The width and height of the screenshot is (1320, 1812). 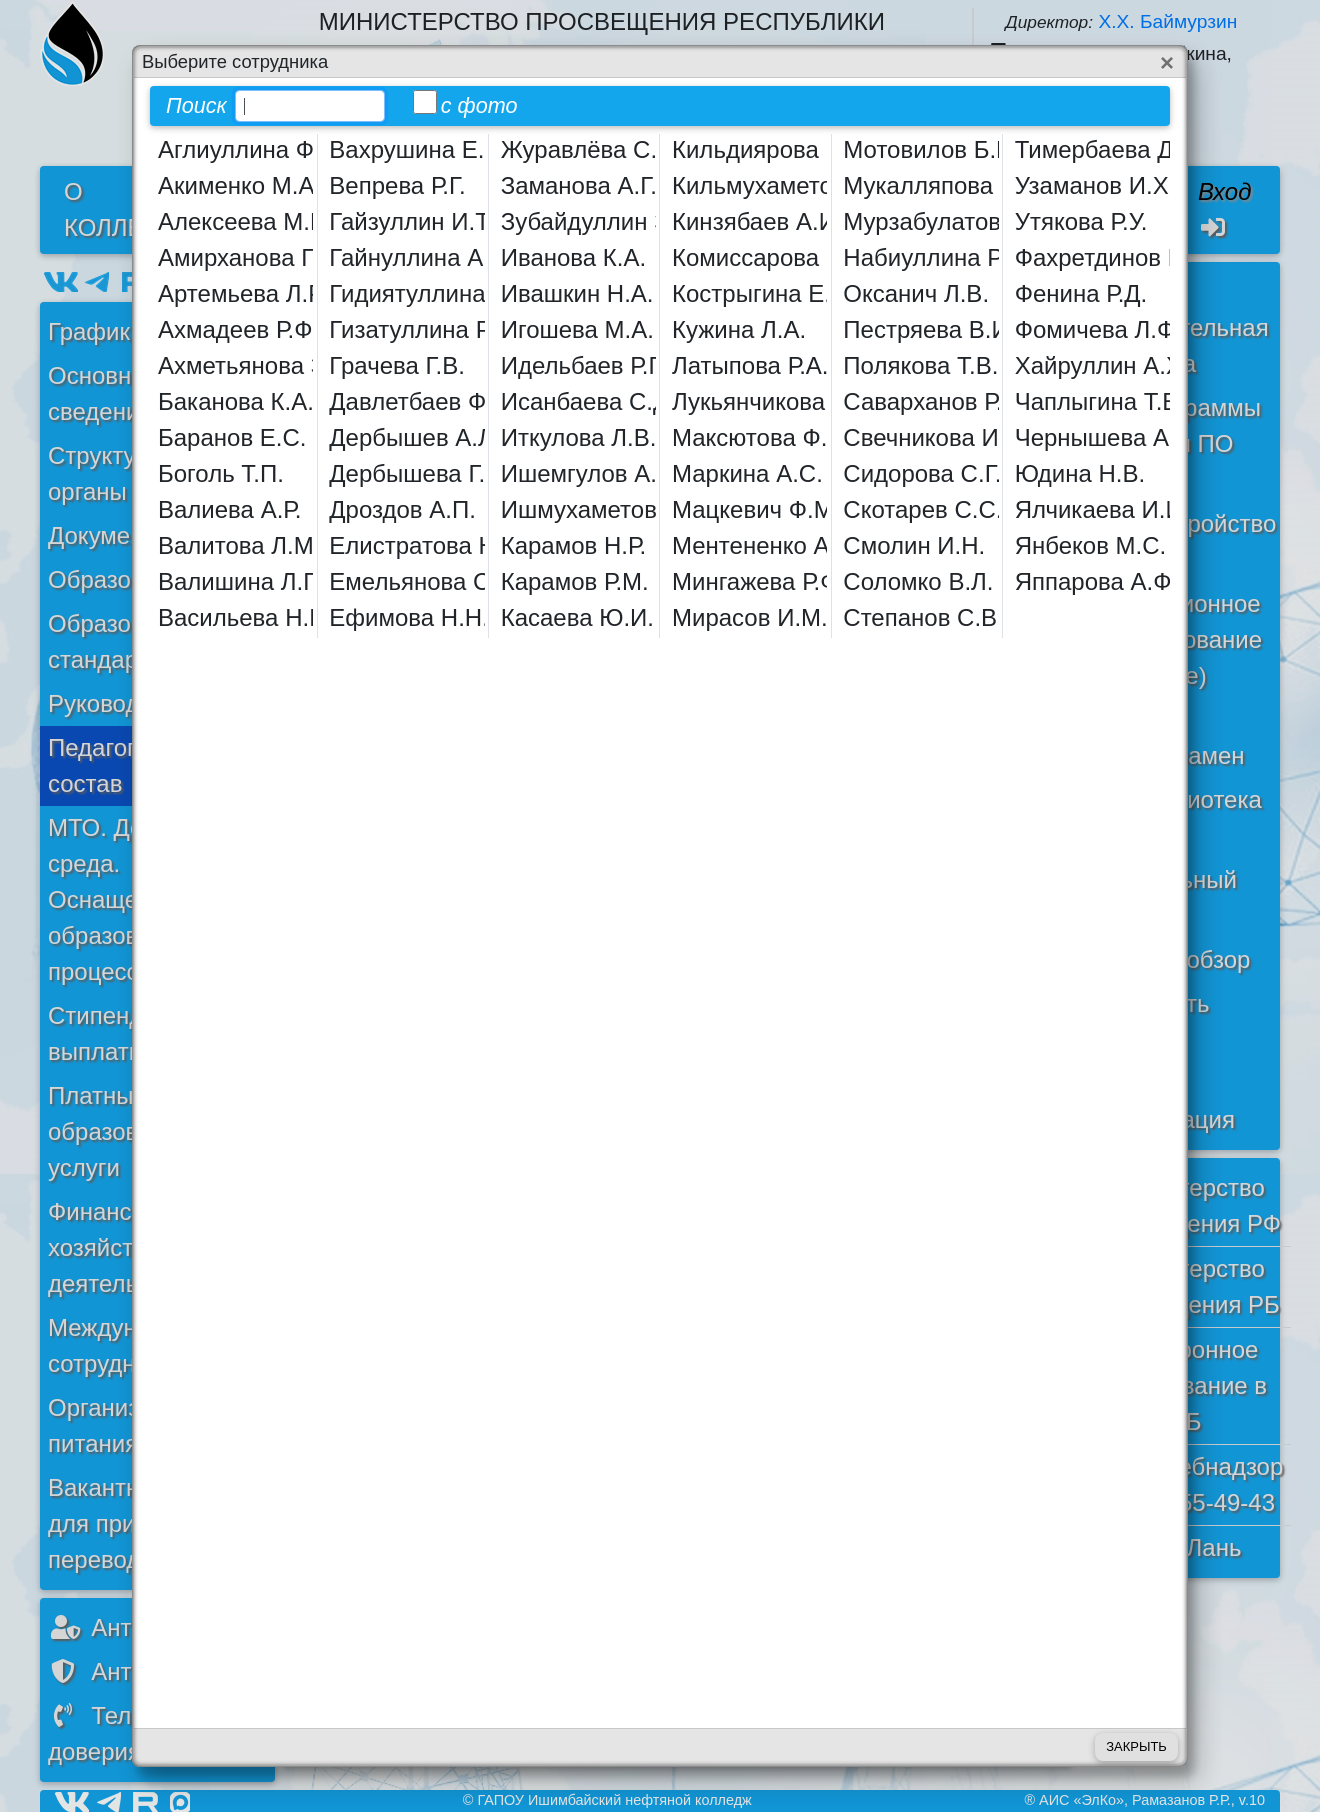 What do you see at coordinates (1136, 1746) in the screenshot?
I see `Закрыть` at bounding box center [1136, 1746].